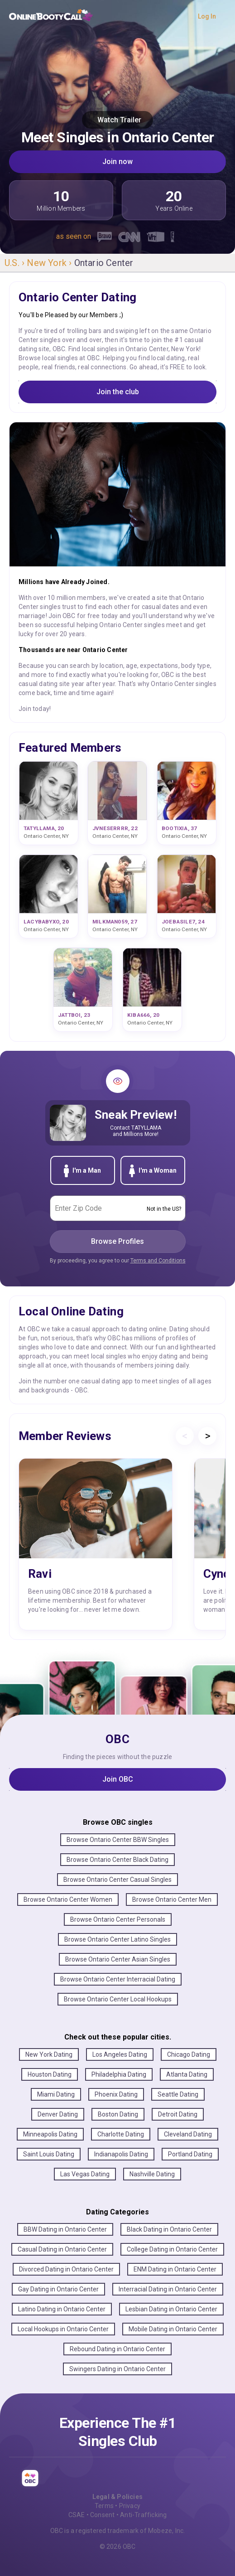  What do you see at coordinates (117, 2349) in the screenshot?
I see `Rebound Dating in Ontario Center` at bounding box center [117, 2349].